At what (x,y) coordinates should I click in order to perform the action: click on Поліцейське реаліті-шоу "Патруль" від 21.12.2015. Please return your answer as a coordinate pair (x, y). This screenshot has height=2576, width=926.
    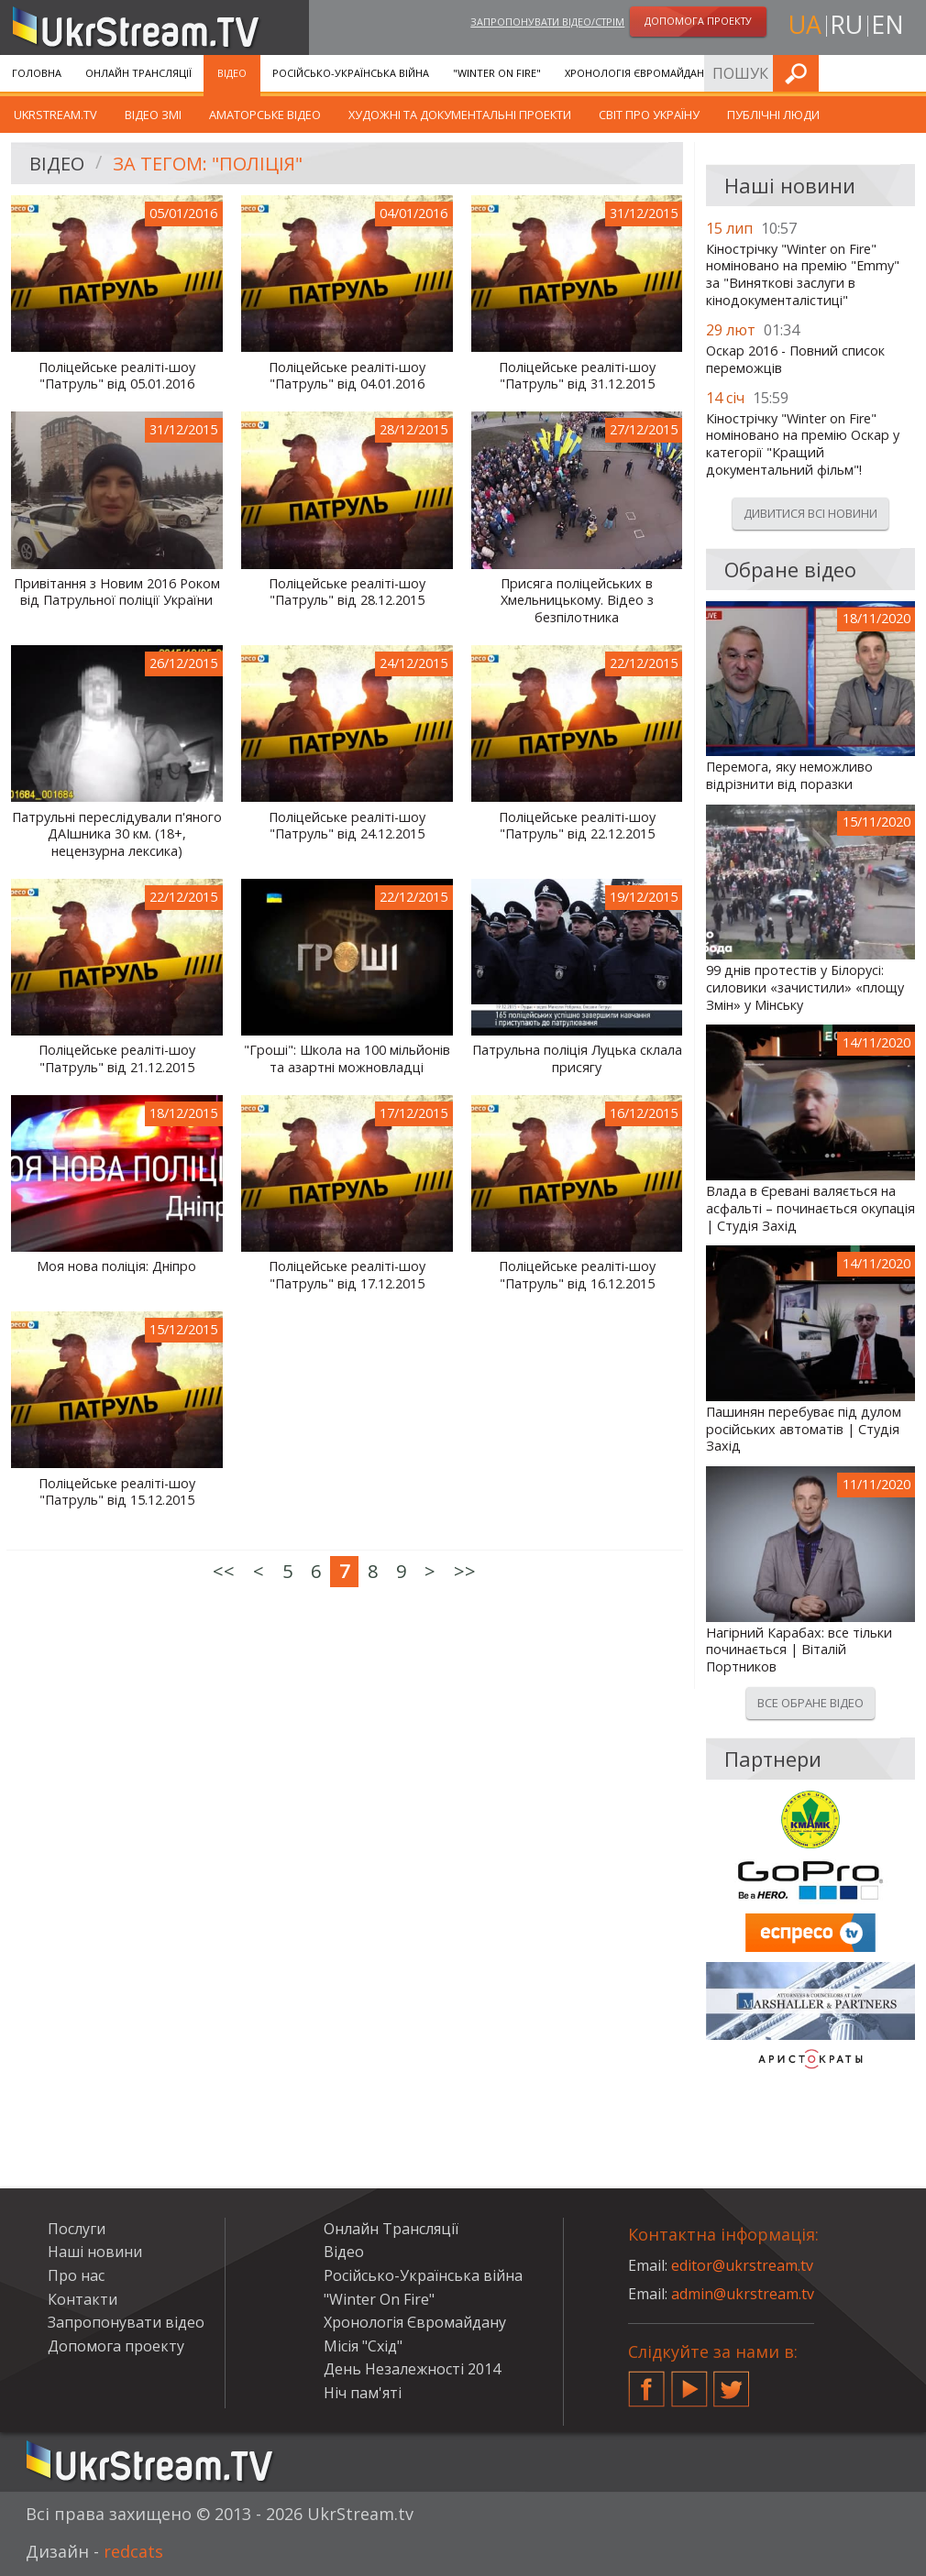
    Looking at the image, I should click on (117, 1059).